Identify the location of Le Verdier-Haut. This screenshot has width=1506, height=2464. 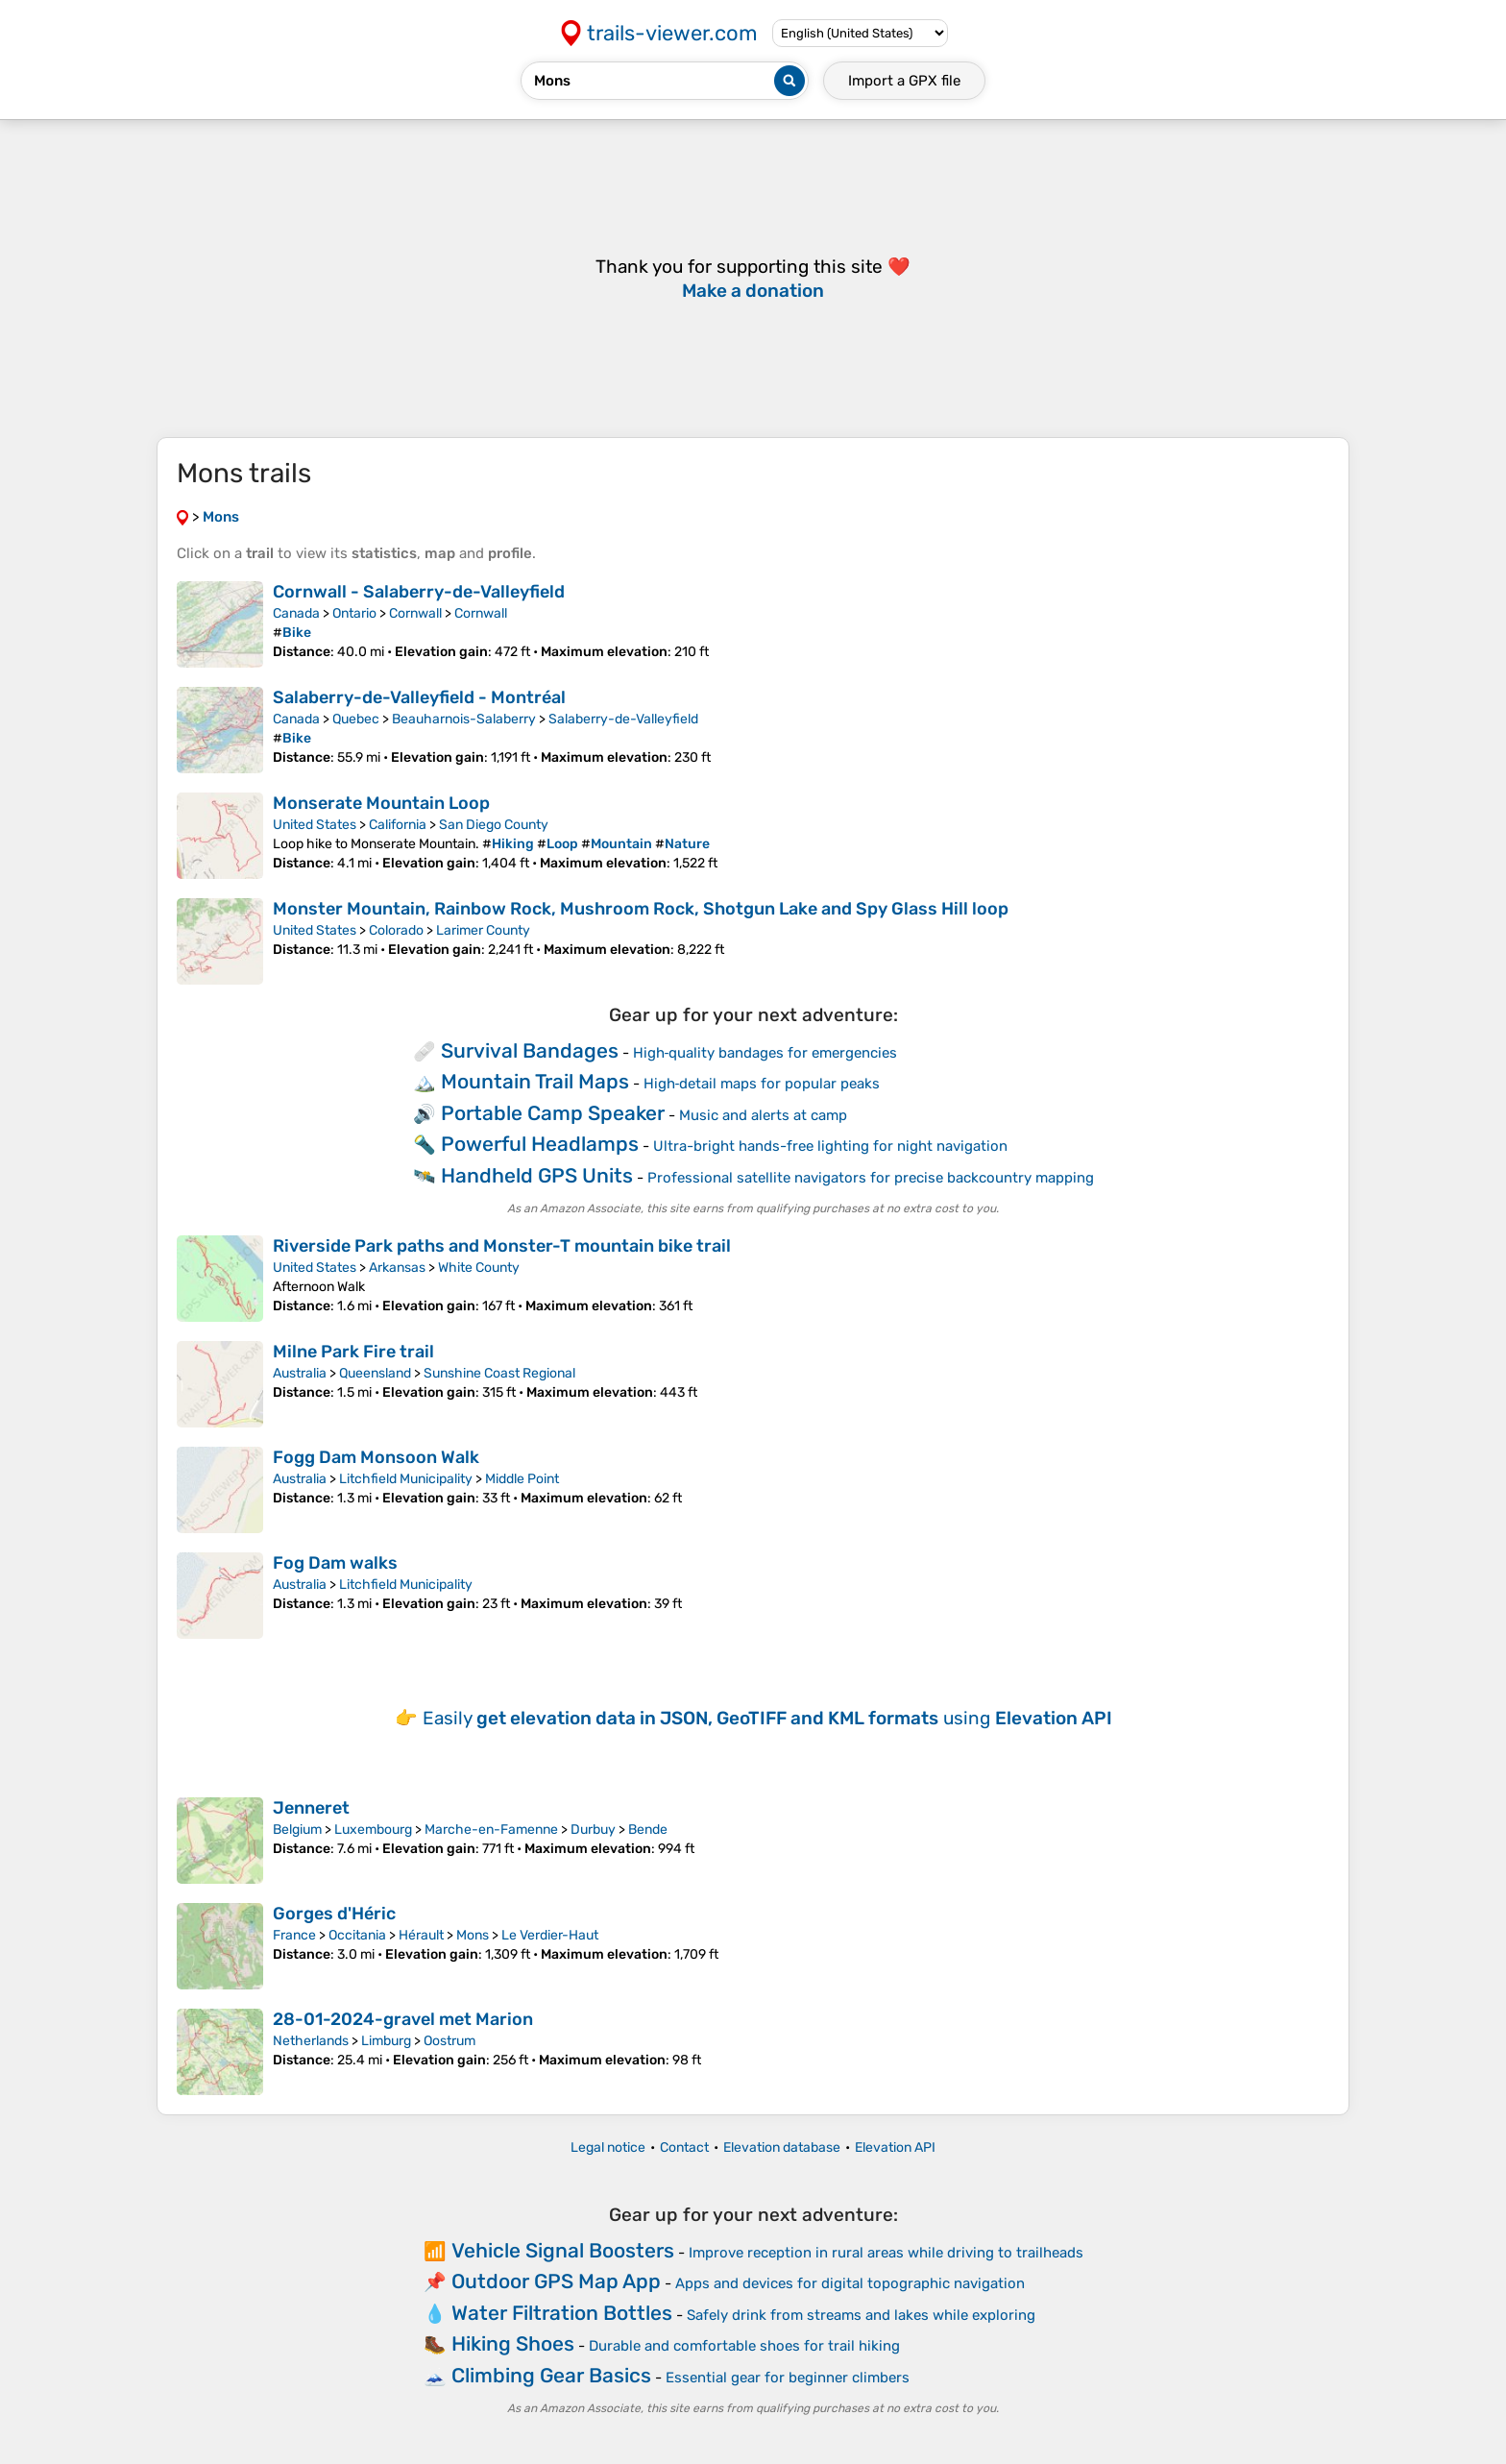
(549, 1935).